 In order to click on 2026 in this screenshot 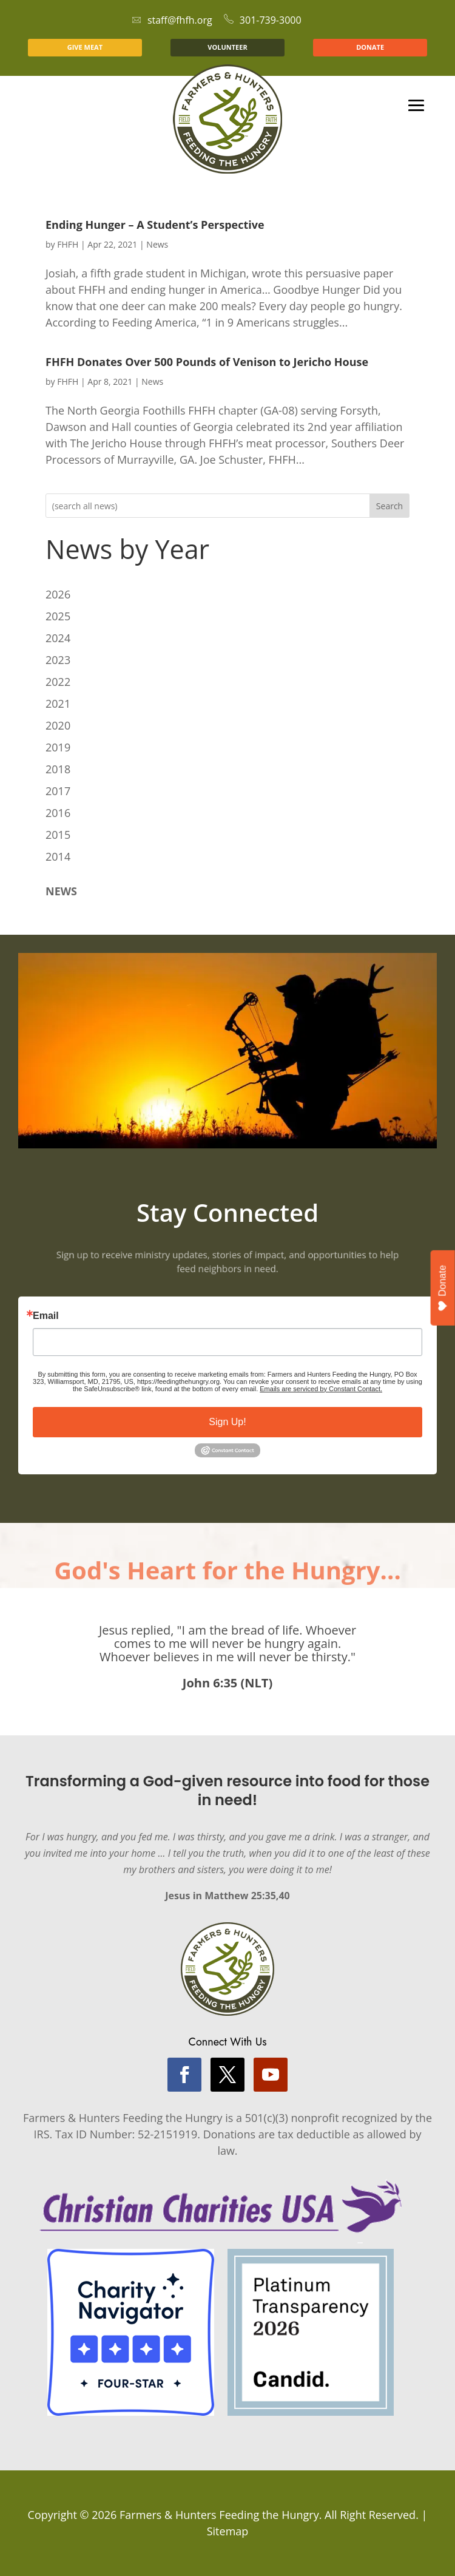, I will do `click(58, 594)`.